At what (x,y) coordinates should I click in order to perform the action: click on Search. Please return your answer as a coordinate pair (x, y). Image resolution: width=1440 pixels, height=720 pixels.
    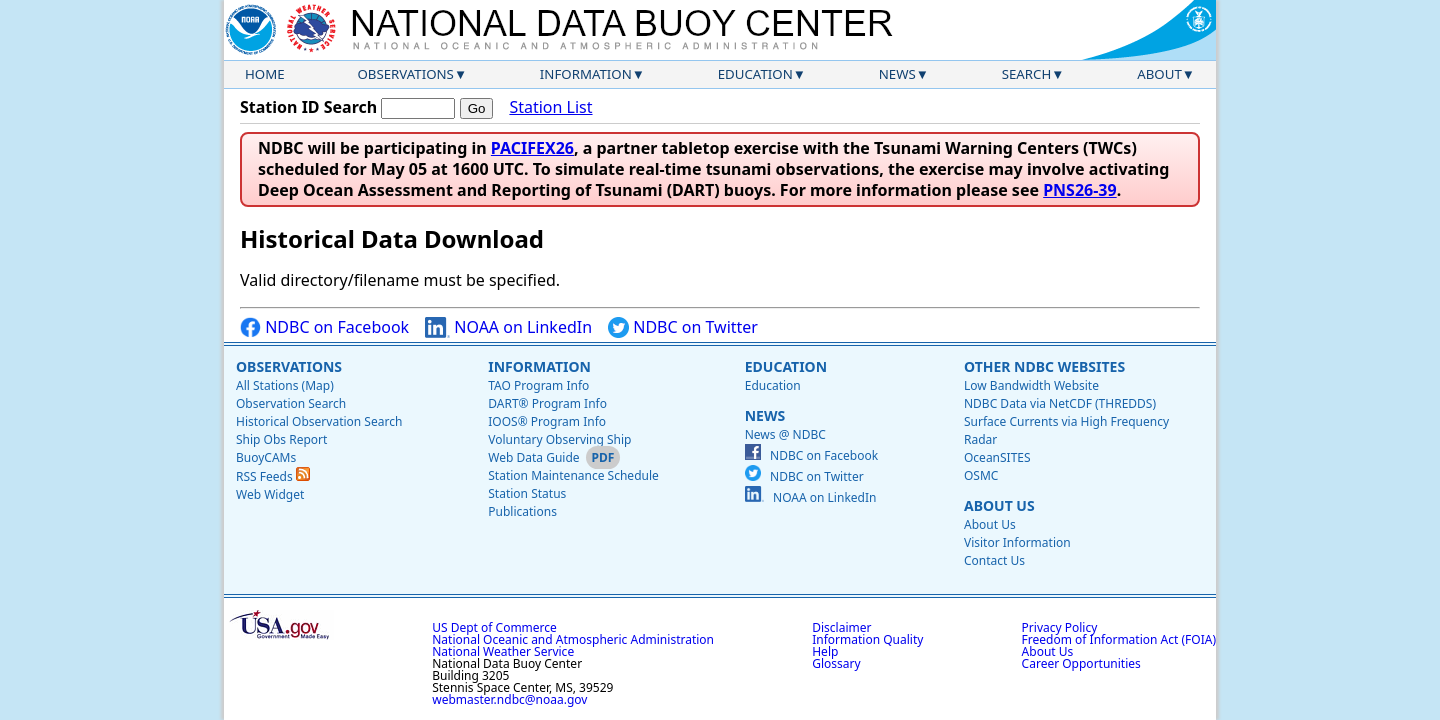
    Looking at the image, I should click on (1027, 74).